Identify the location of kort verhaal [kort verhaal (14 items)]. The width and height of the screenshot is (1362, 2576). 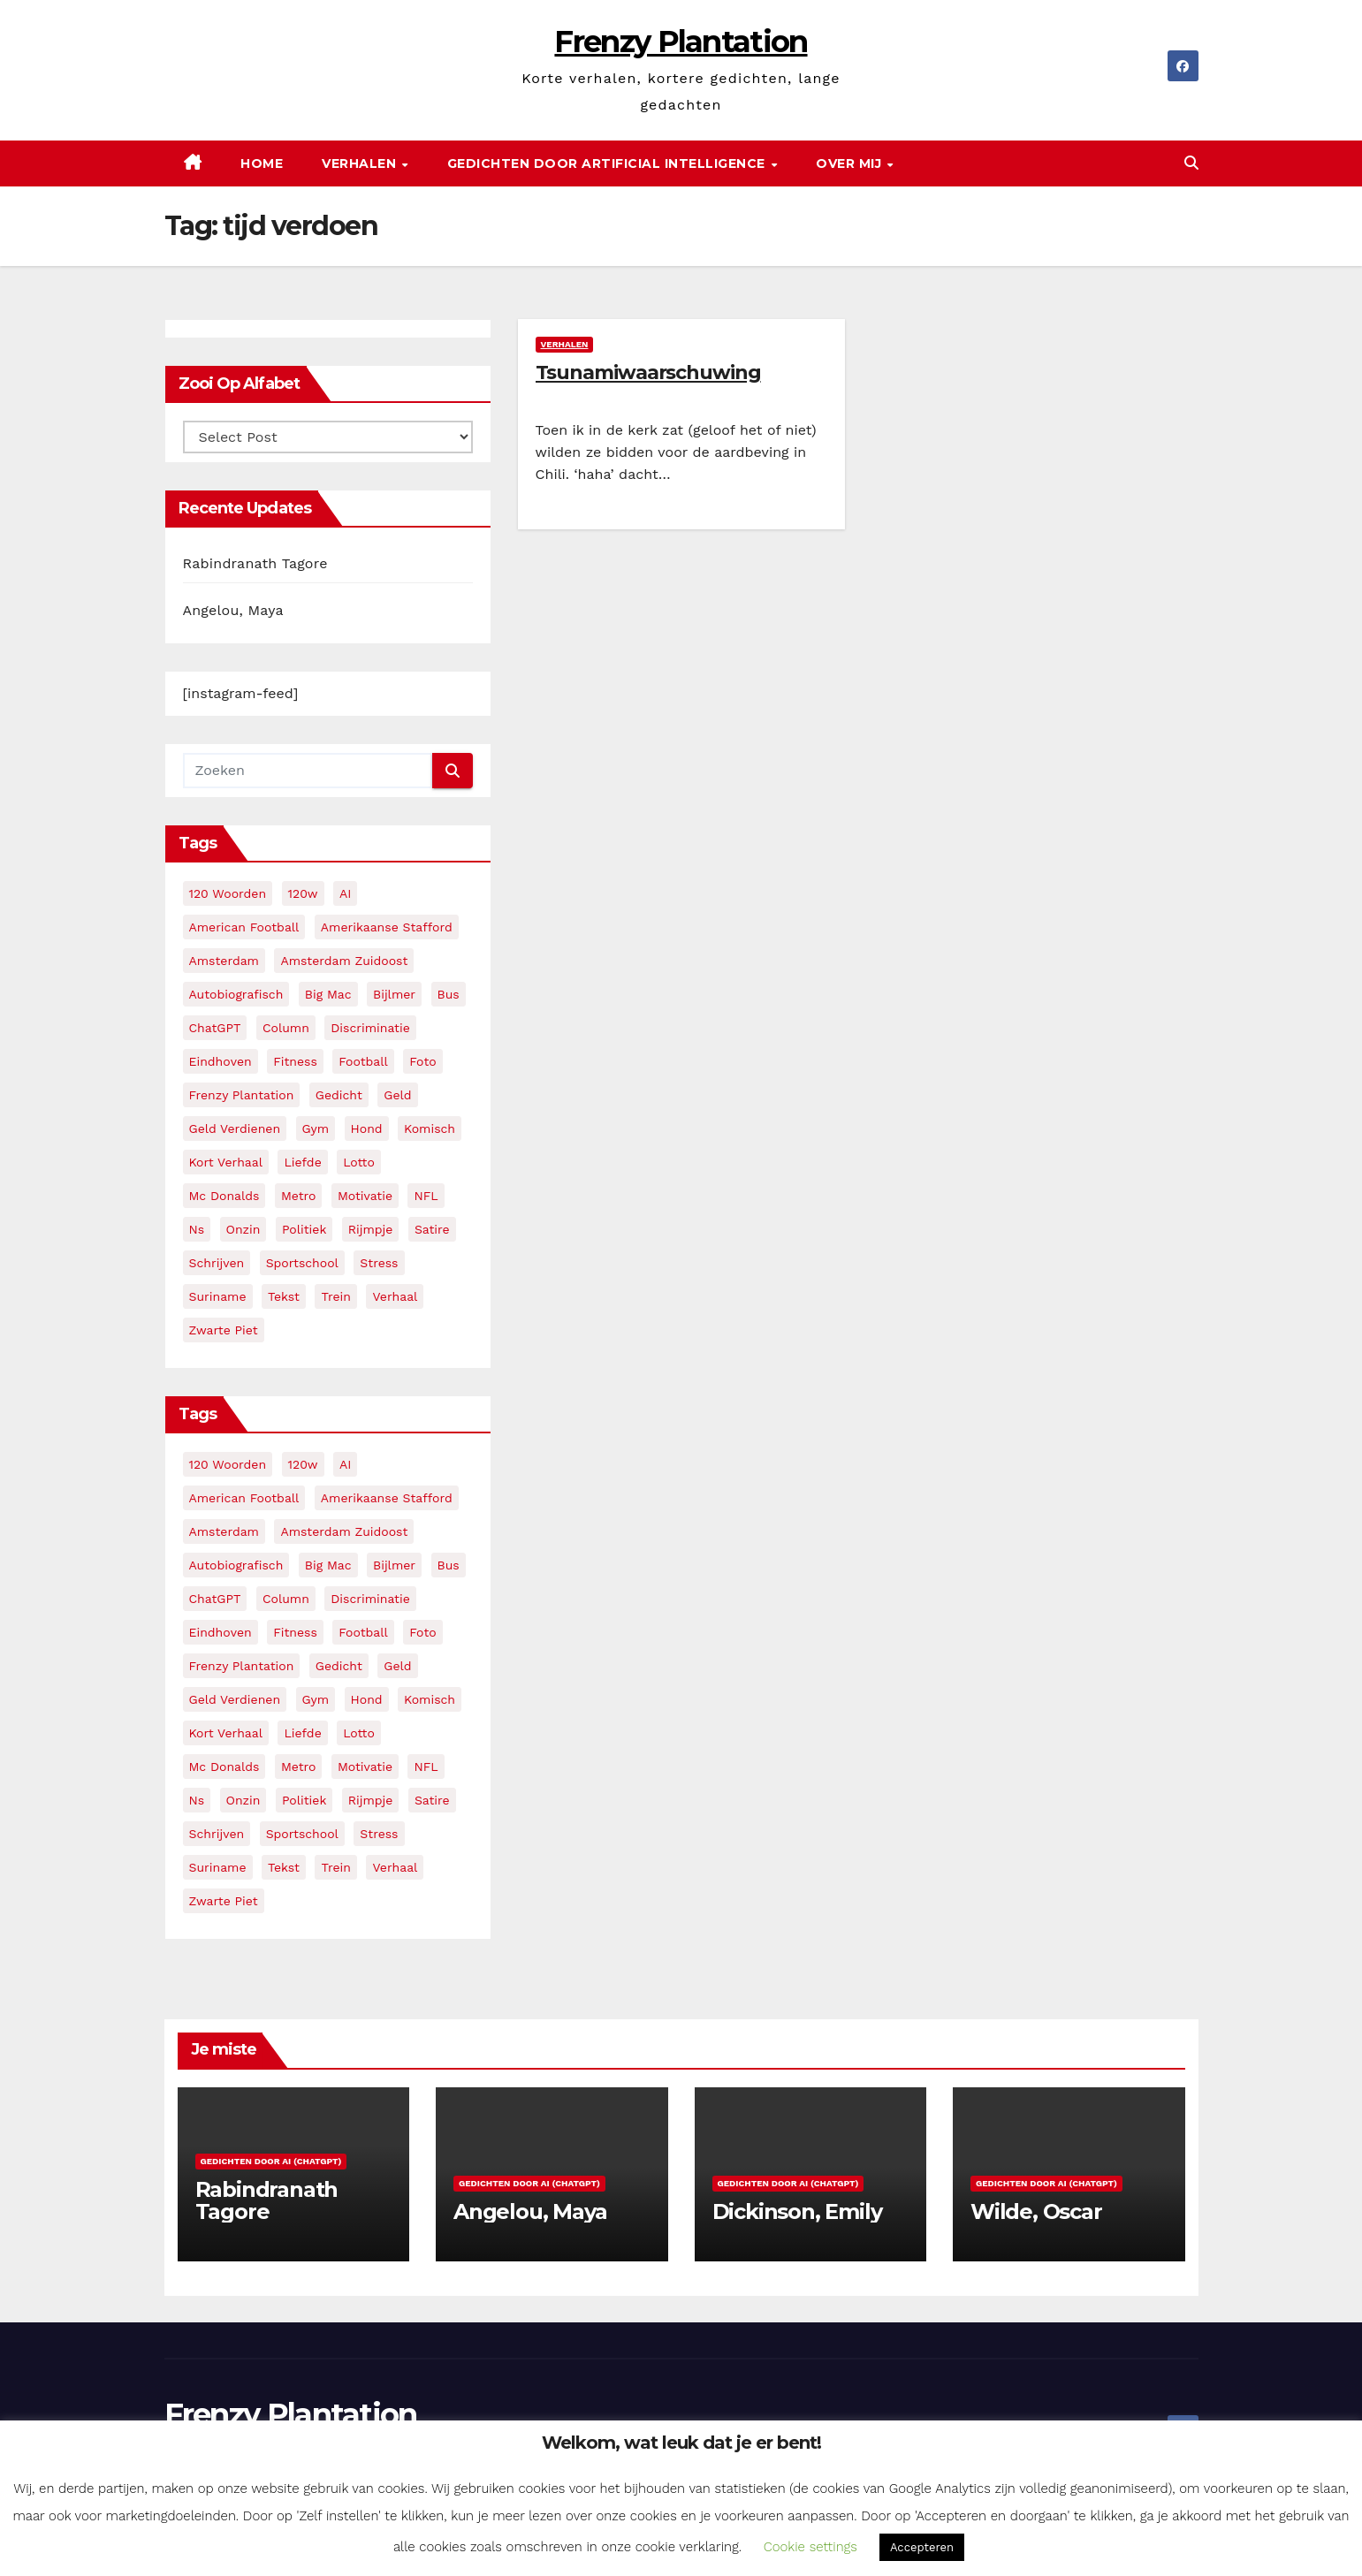
(226, 1162).